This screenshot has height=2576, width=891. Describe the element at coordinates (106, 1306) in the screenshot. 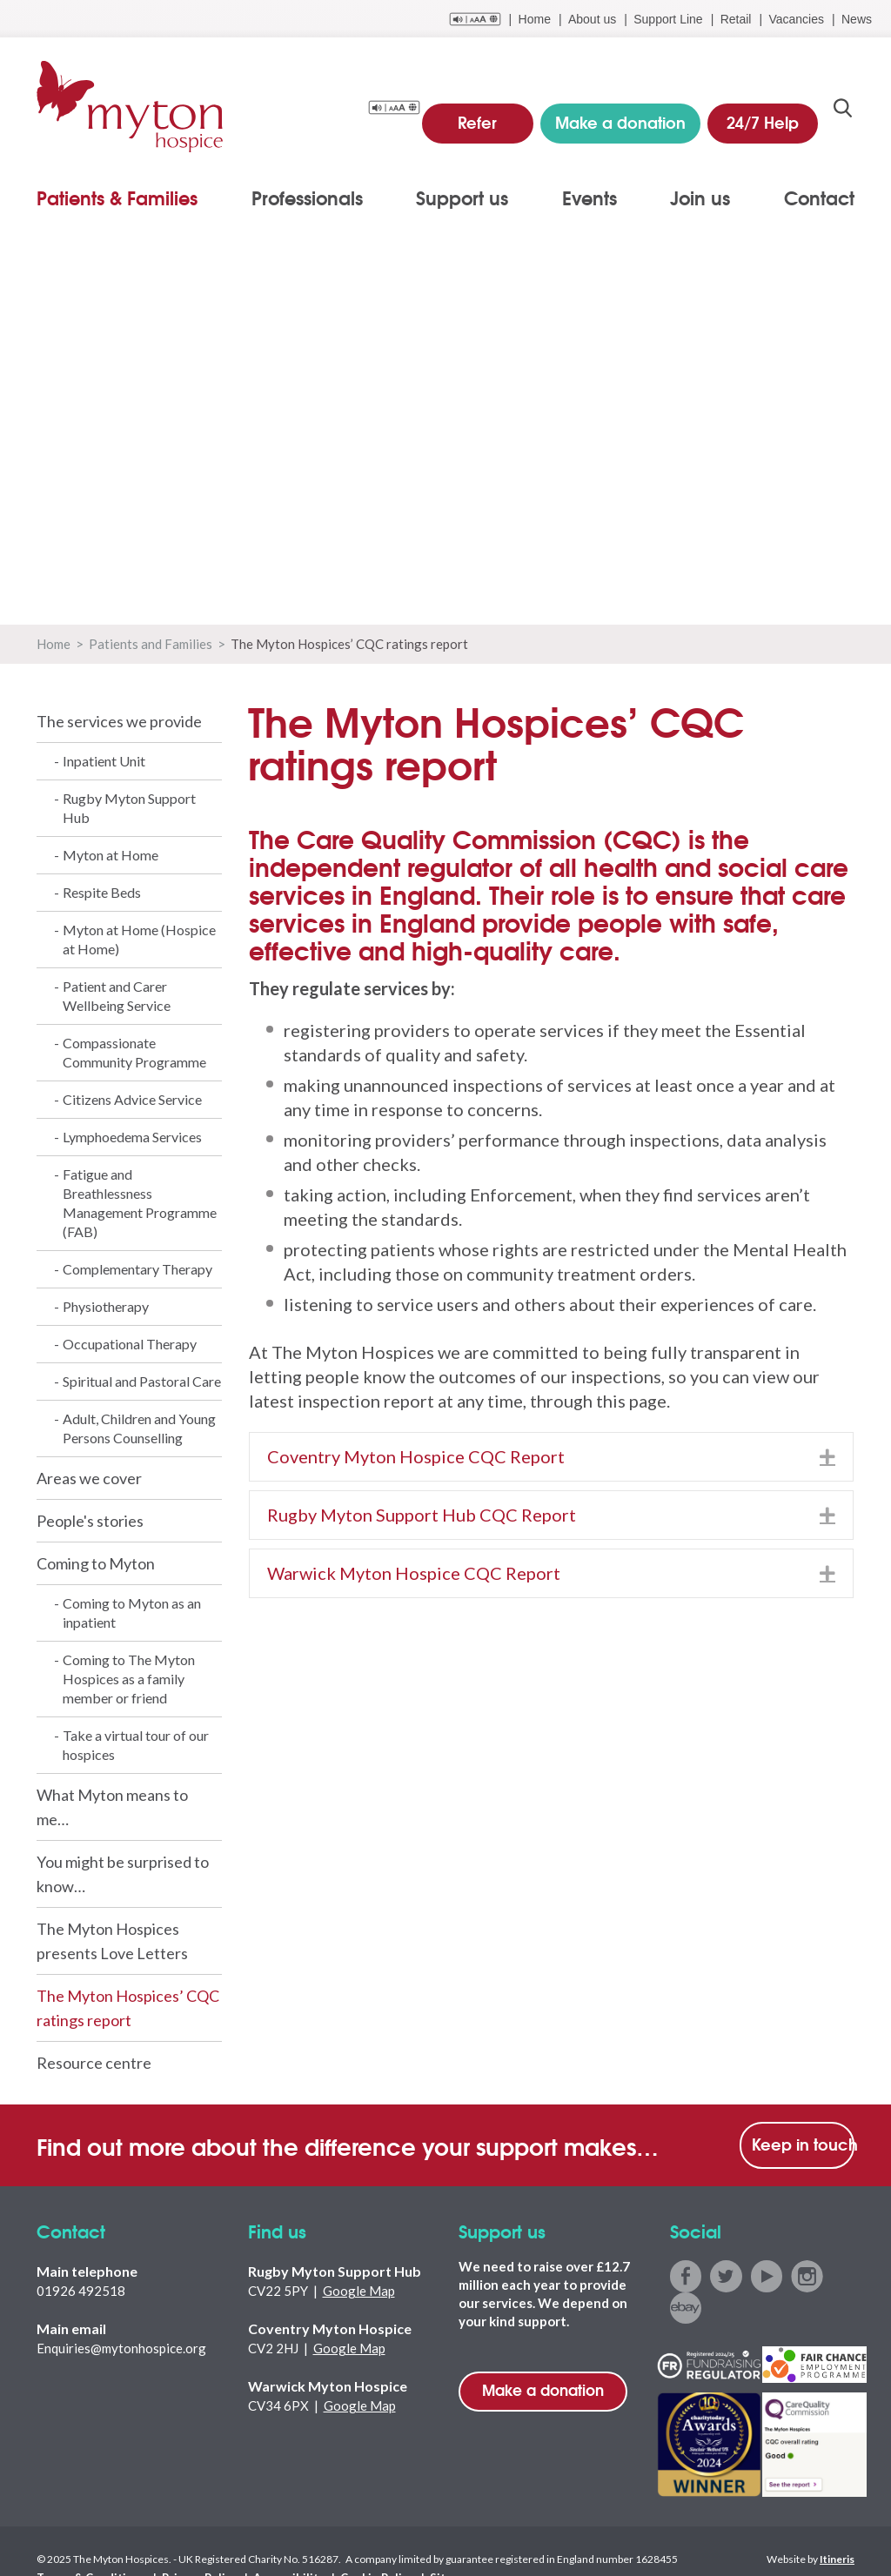

I see `Physiotherapy` at that location.